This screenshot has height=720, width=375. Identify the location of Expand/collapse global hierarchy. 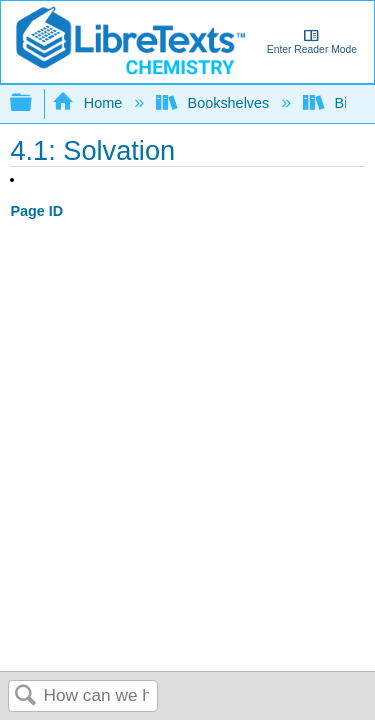
(34, 103).